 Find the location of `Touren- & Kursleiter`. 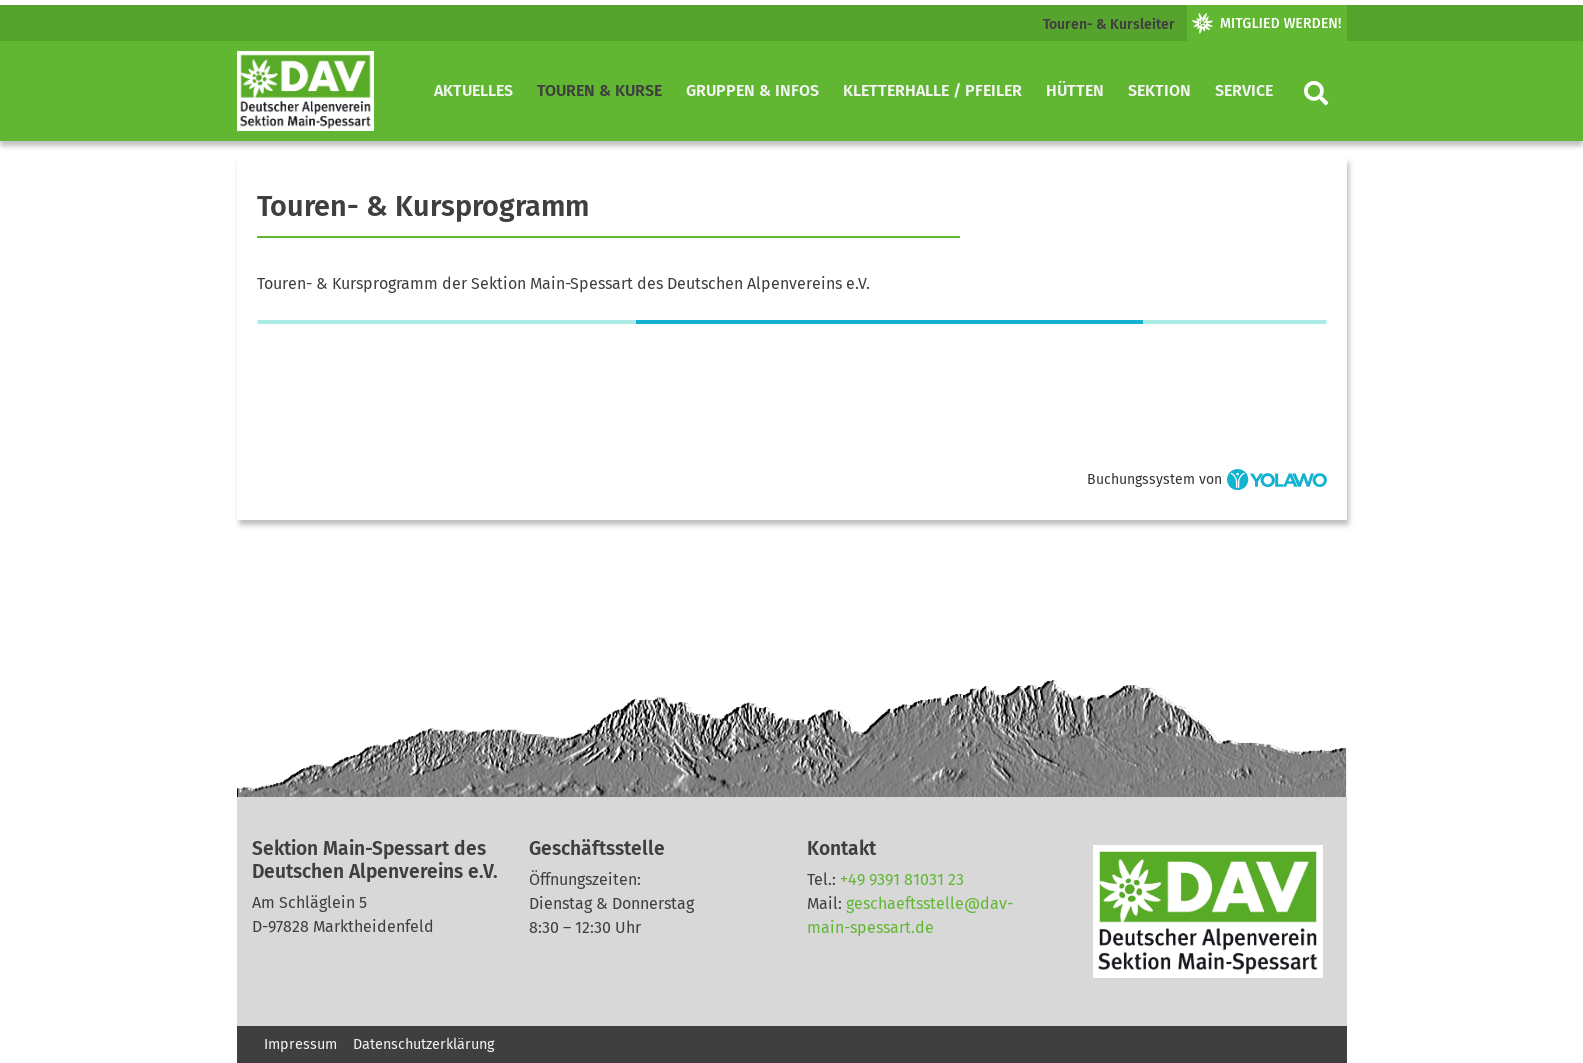

Touren- & Kursleiter is located at coordinates (1109, 24).